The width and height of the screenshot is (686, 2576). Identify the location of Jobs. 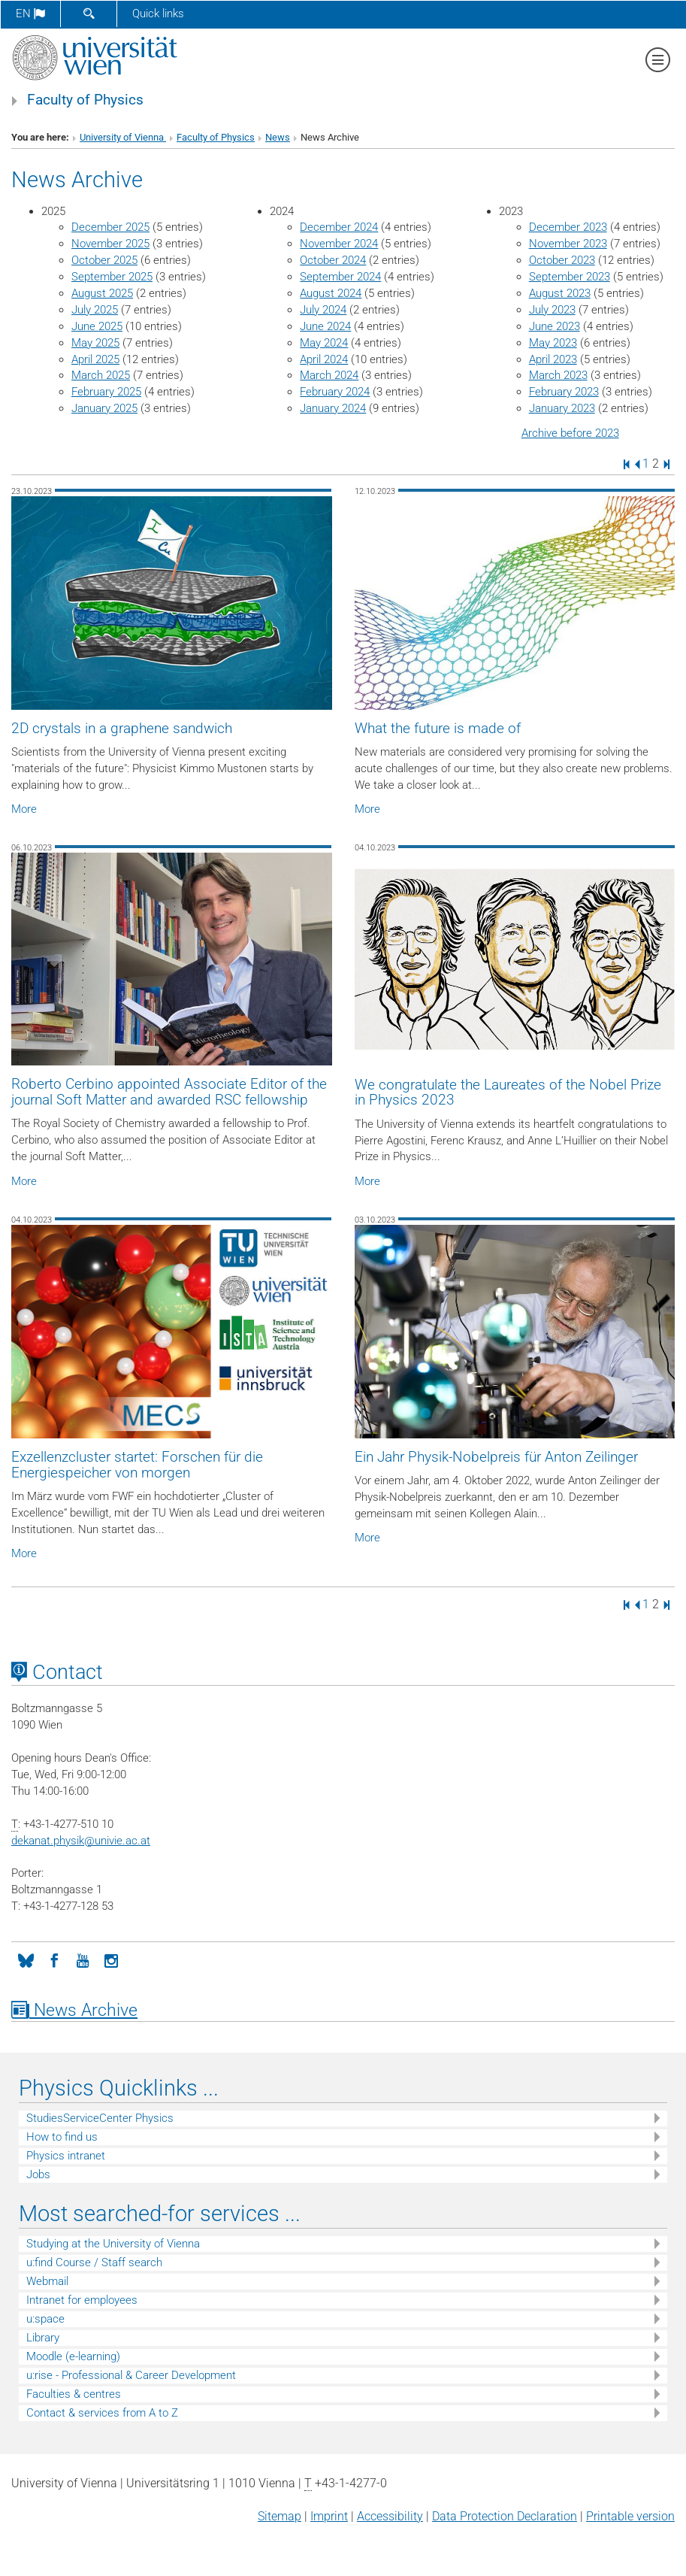
(38, 2174).